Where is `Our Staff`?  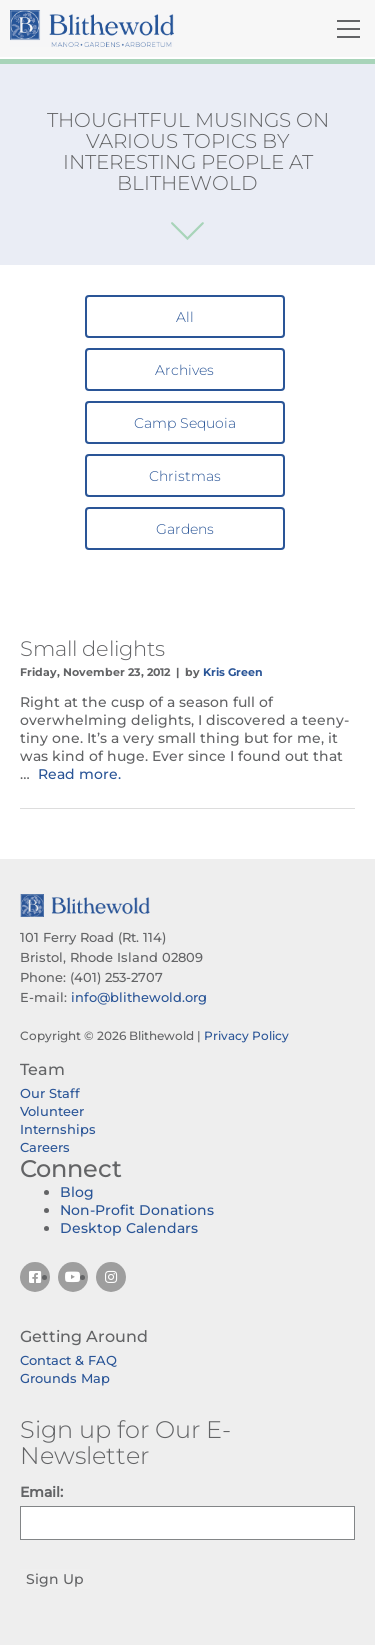
Our Staff is located at coordinates (50, 1093).